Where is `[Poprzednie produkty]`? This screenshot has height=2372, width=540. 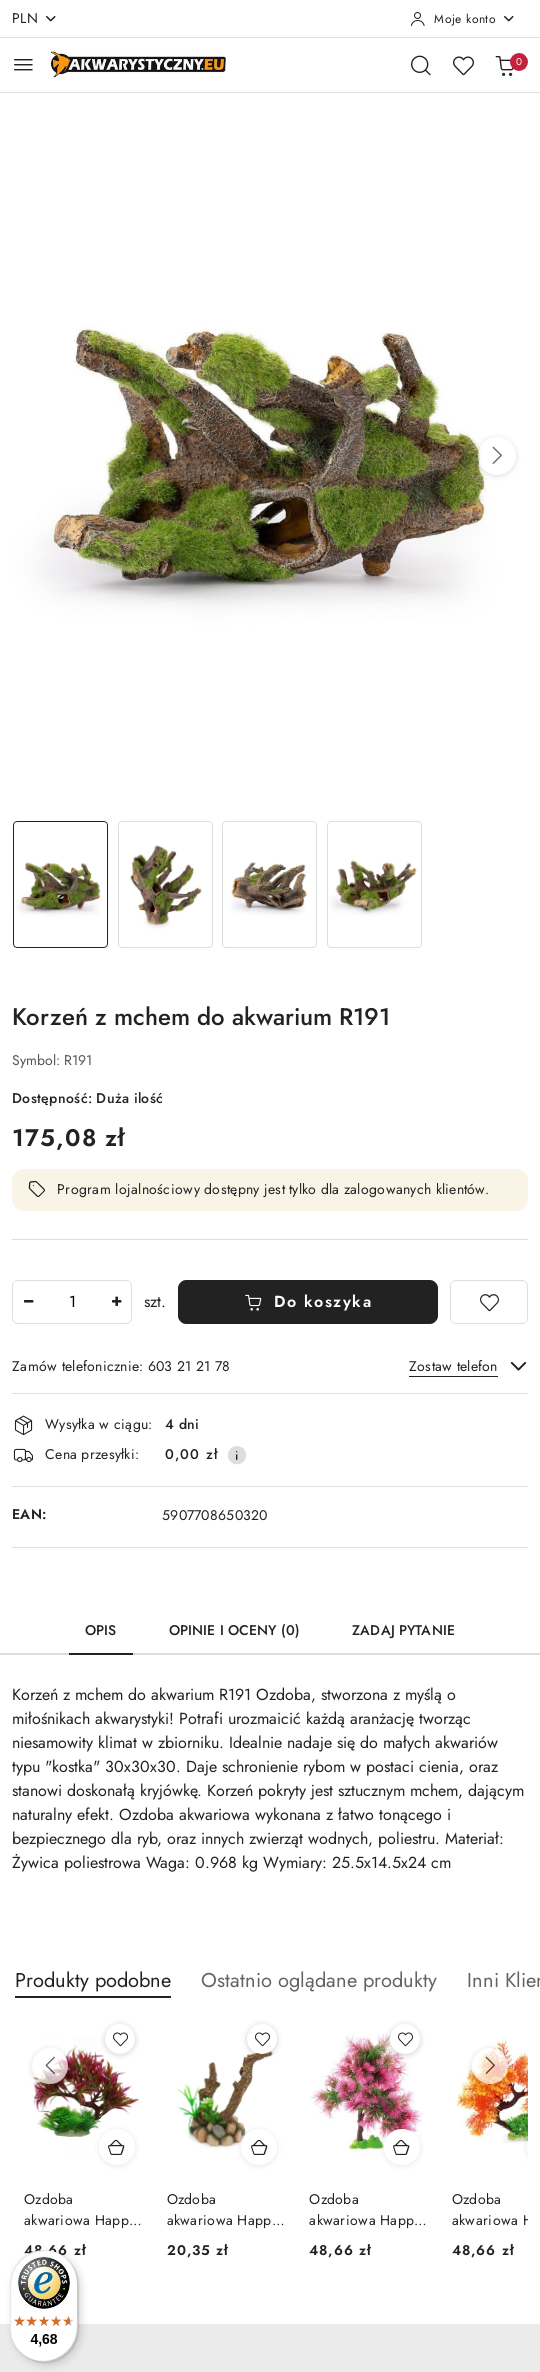 [Poprzednie produkty] is located at coordinates (50, 2066).